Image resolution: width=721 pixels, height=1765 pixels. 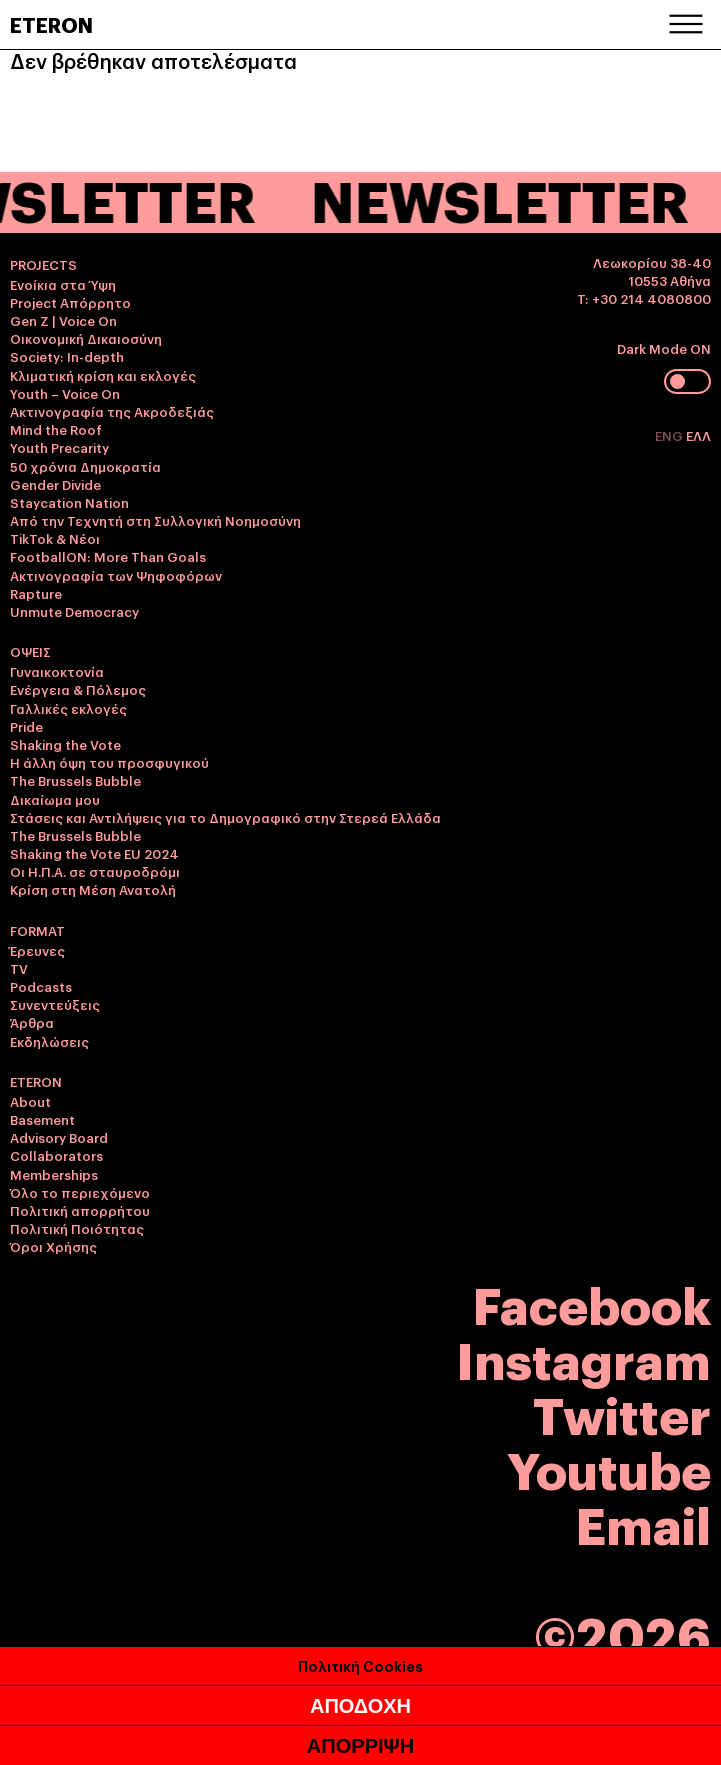 I want to click on Gender Divide, so click(x=55, y=484).